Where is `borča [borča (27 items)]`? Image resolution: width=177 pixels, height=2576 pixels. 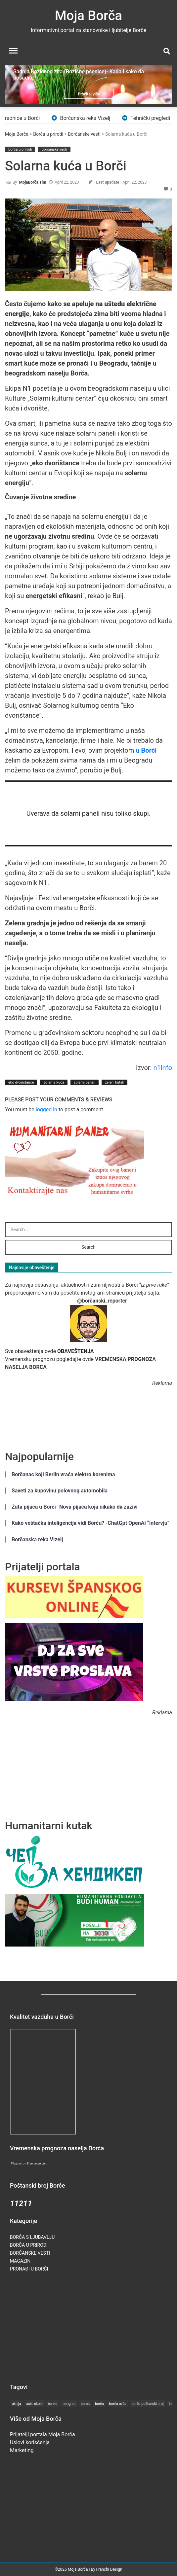 borča [borča (27 items)] is located at coordinates (99, 2404).